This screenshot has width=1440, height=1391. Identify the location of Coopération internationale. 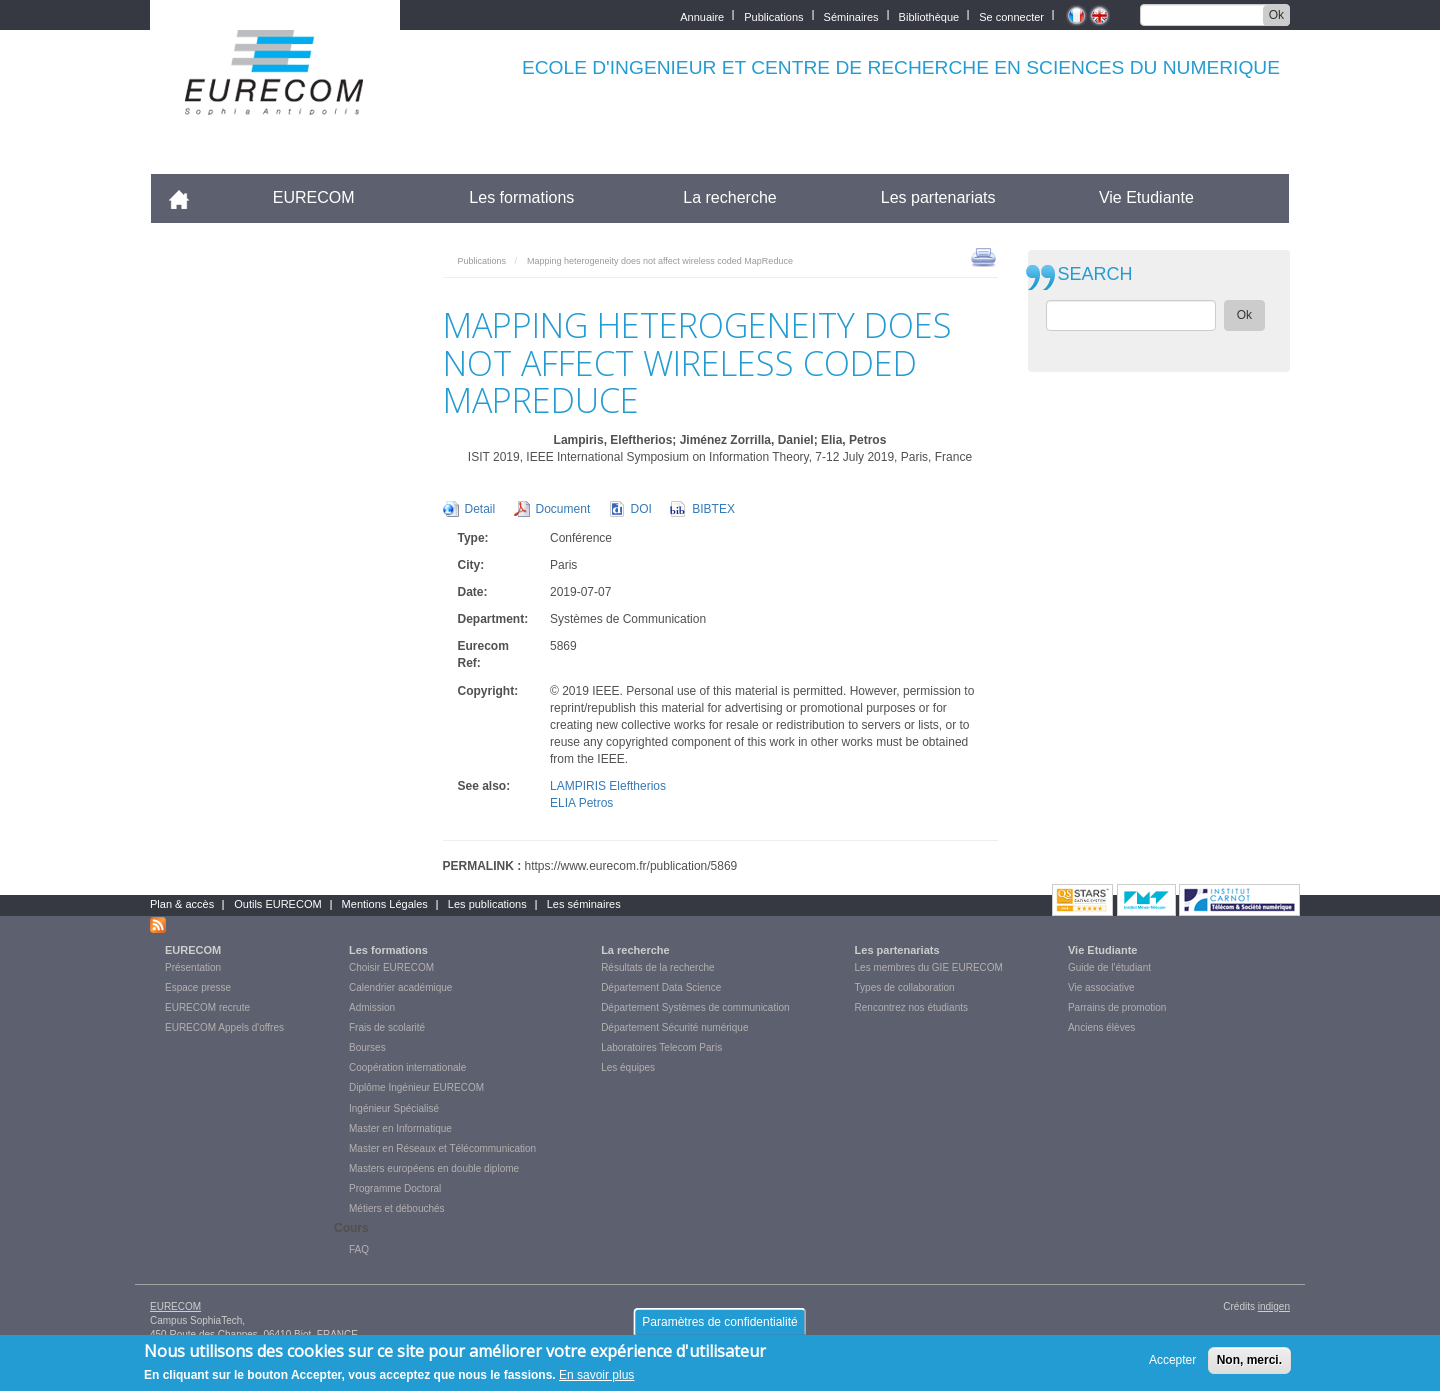
(407, 1067).